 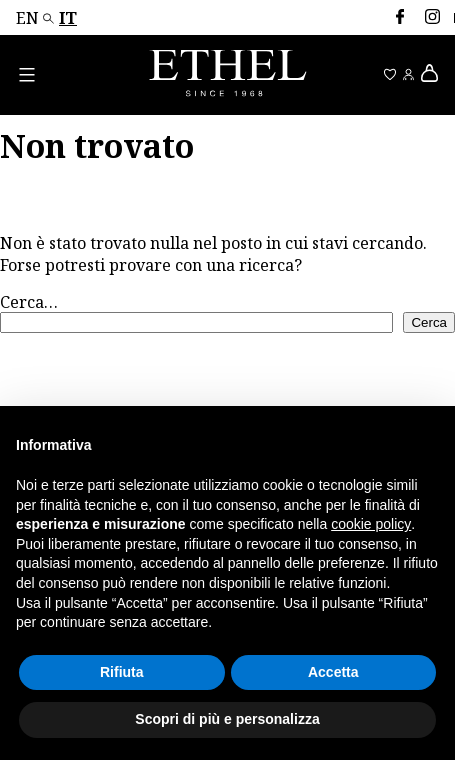 What do you see at coordinates (333, 672) in the screenshot?
I see `Accetta [button]` at bounding box center [333, 672].